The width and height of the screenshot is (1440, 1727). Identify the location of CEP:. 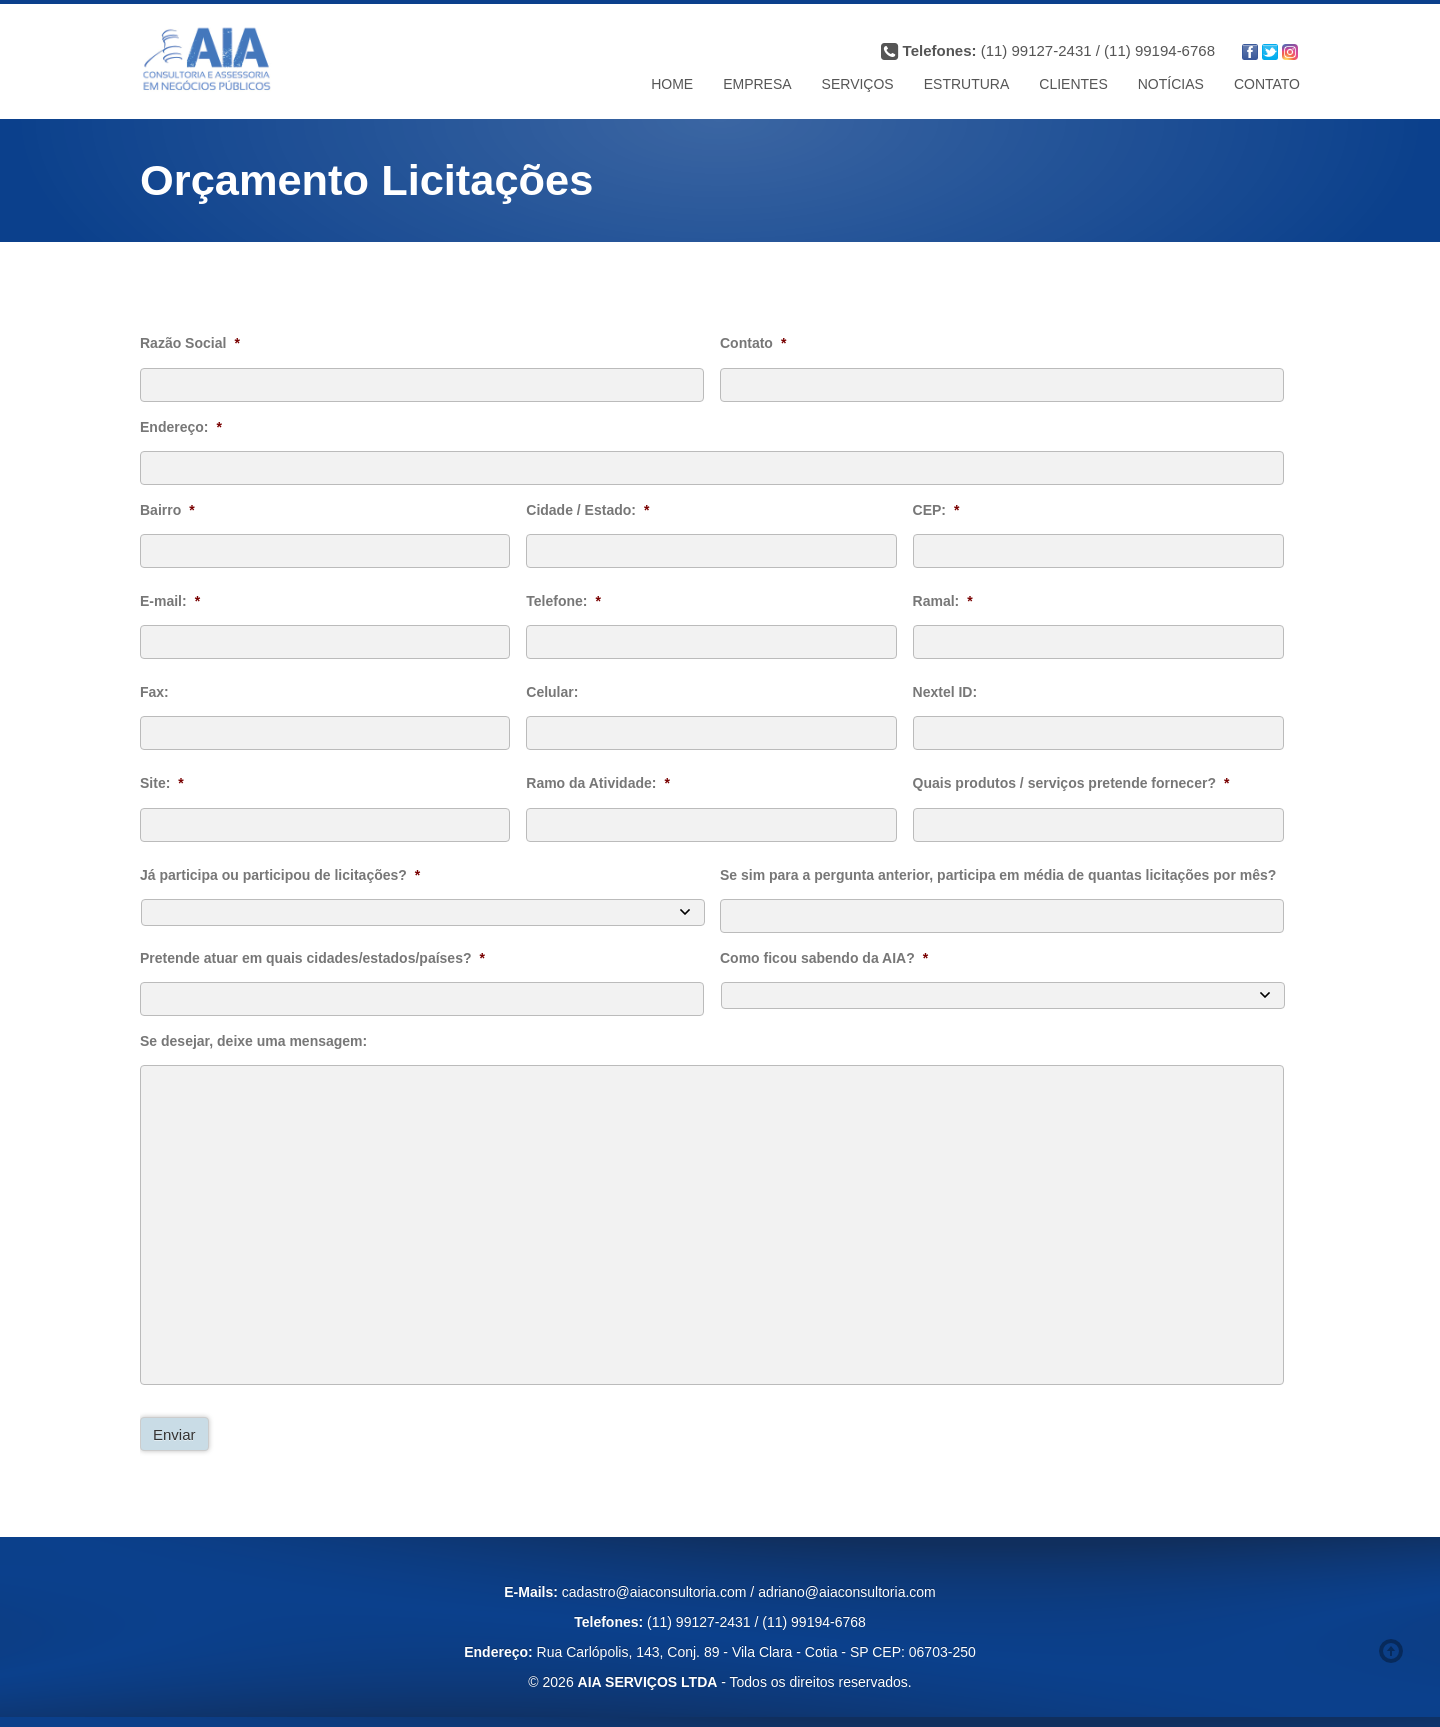
(936, 510).